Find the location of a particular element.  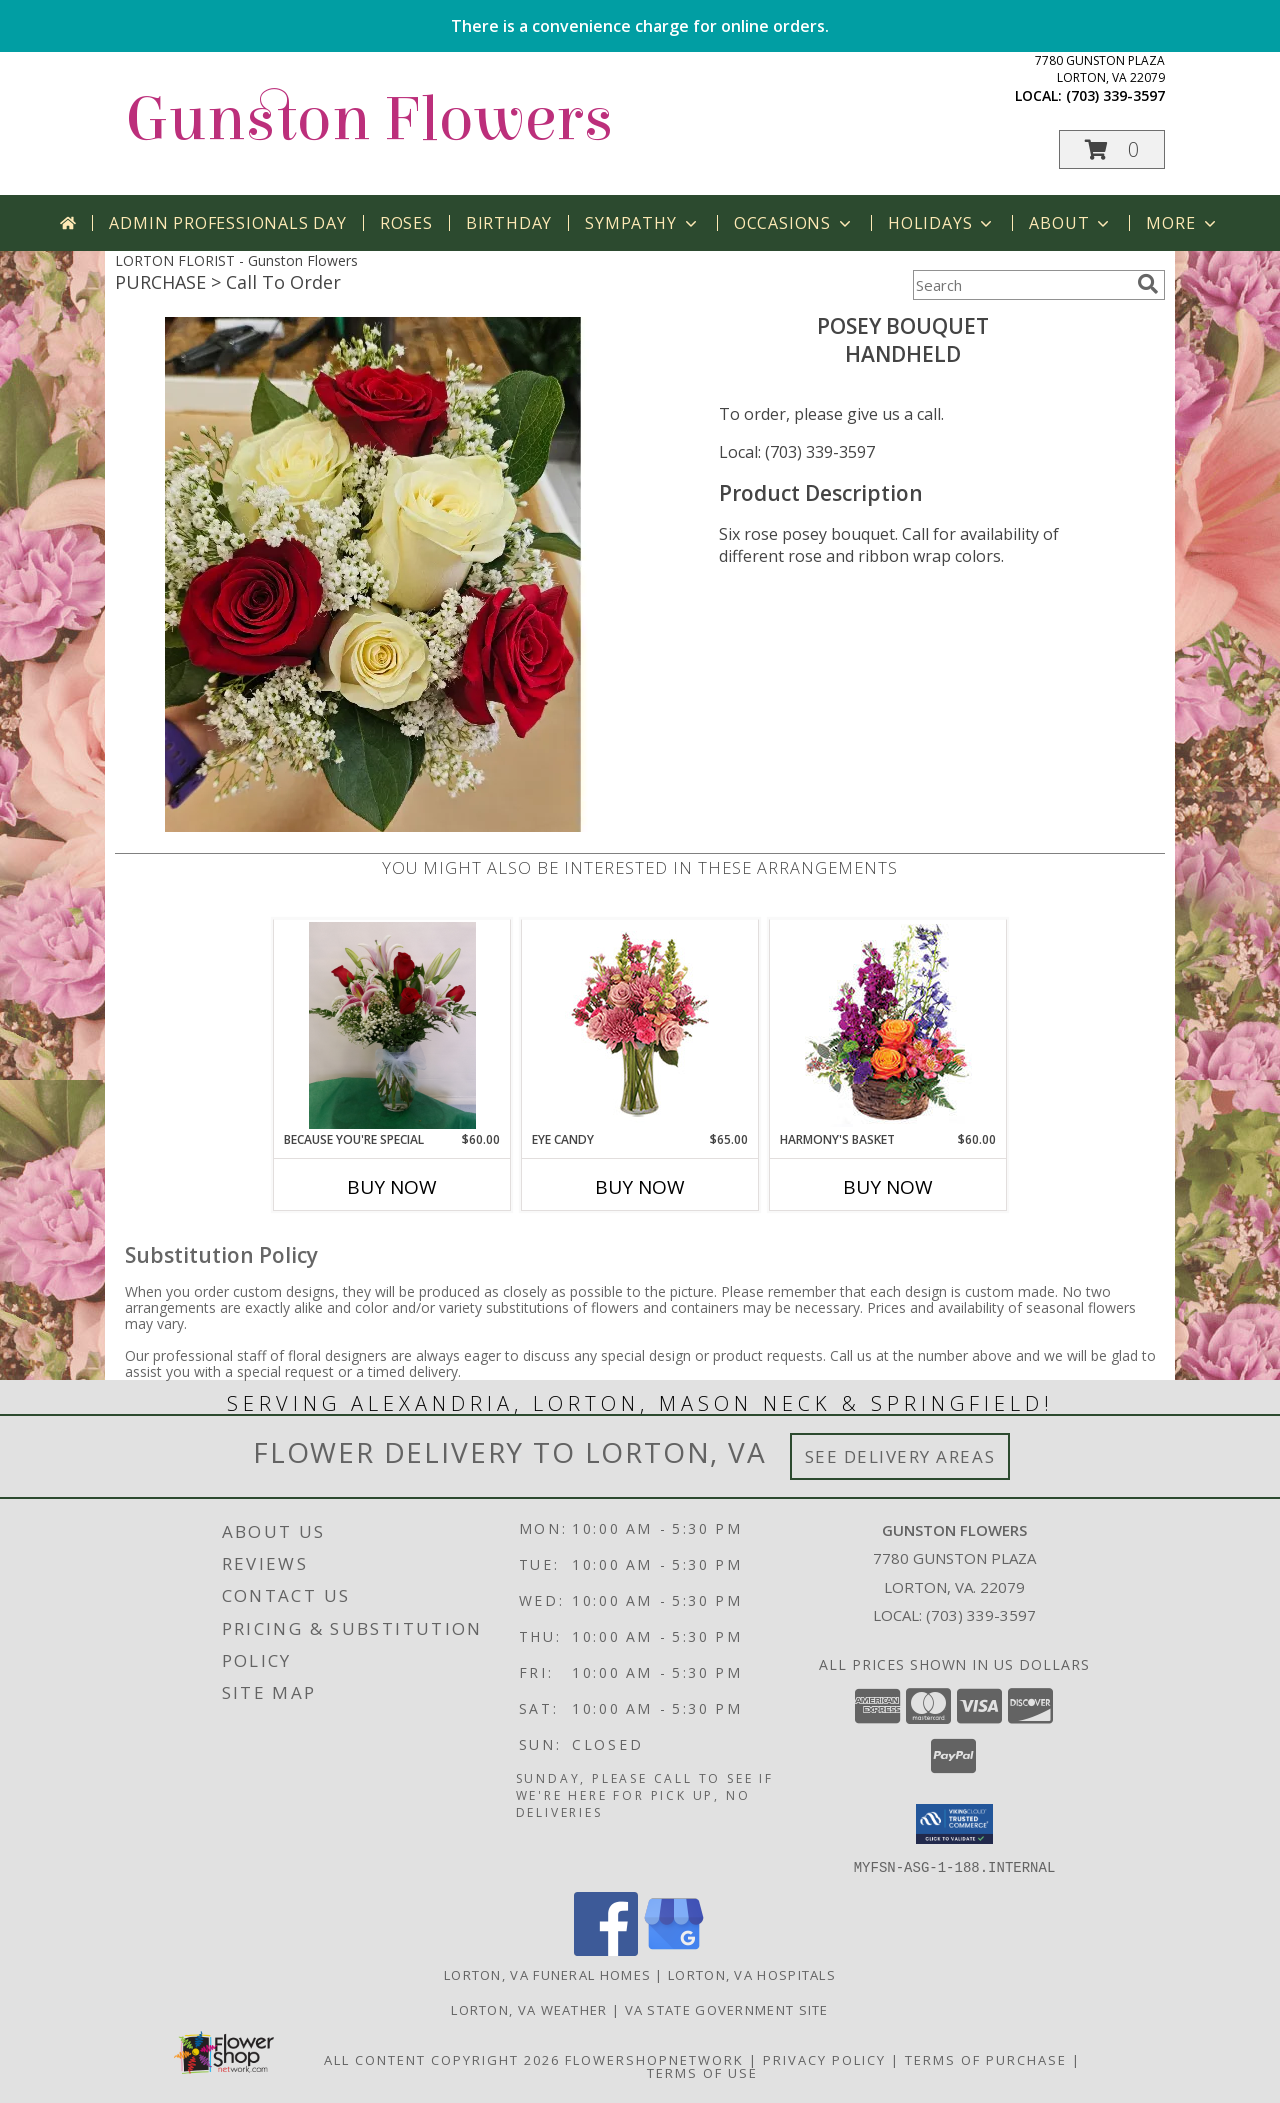

[View Harmony's Basket Basket Arrangement Info] is located at coordinates (888, 1025).